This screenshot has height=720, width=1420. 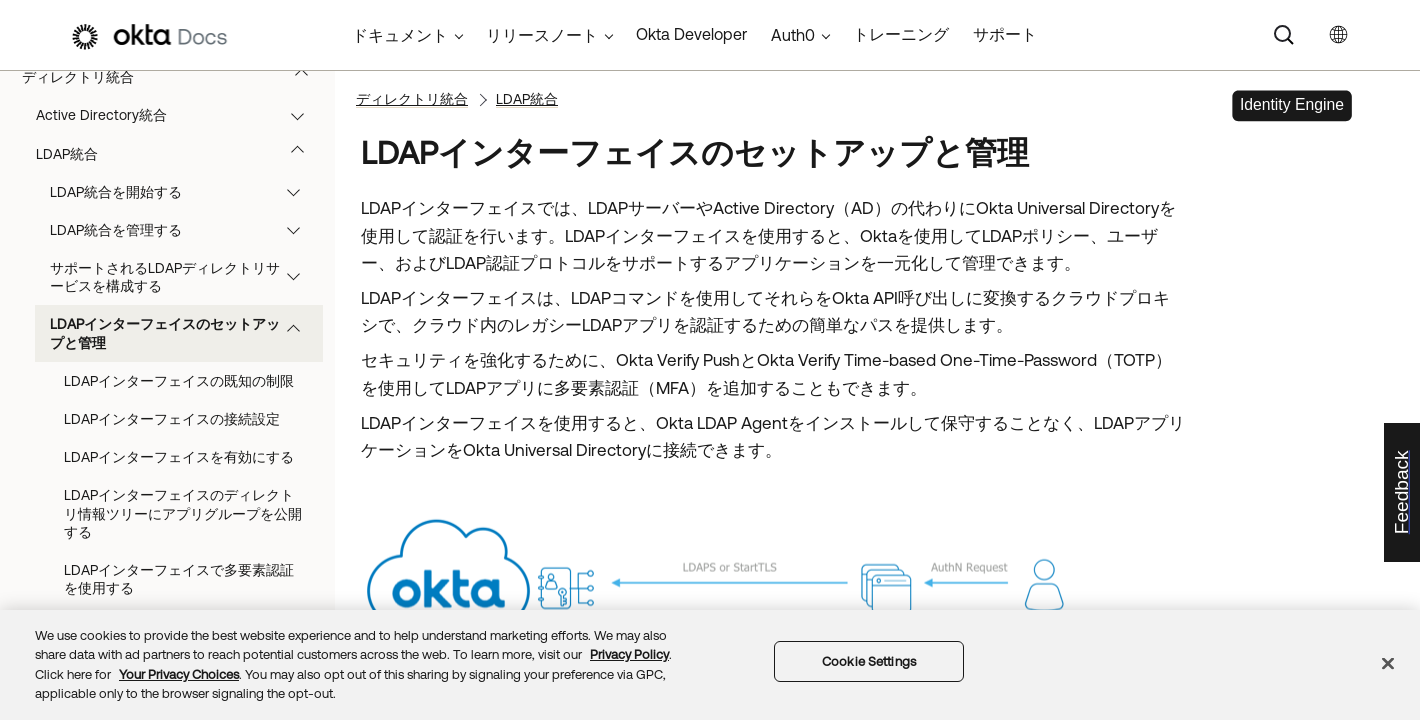 I want to click on LDAPインターフェイスを有効にする, so click(x=179, y=457).